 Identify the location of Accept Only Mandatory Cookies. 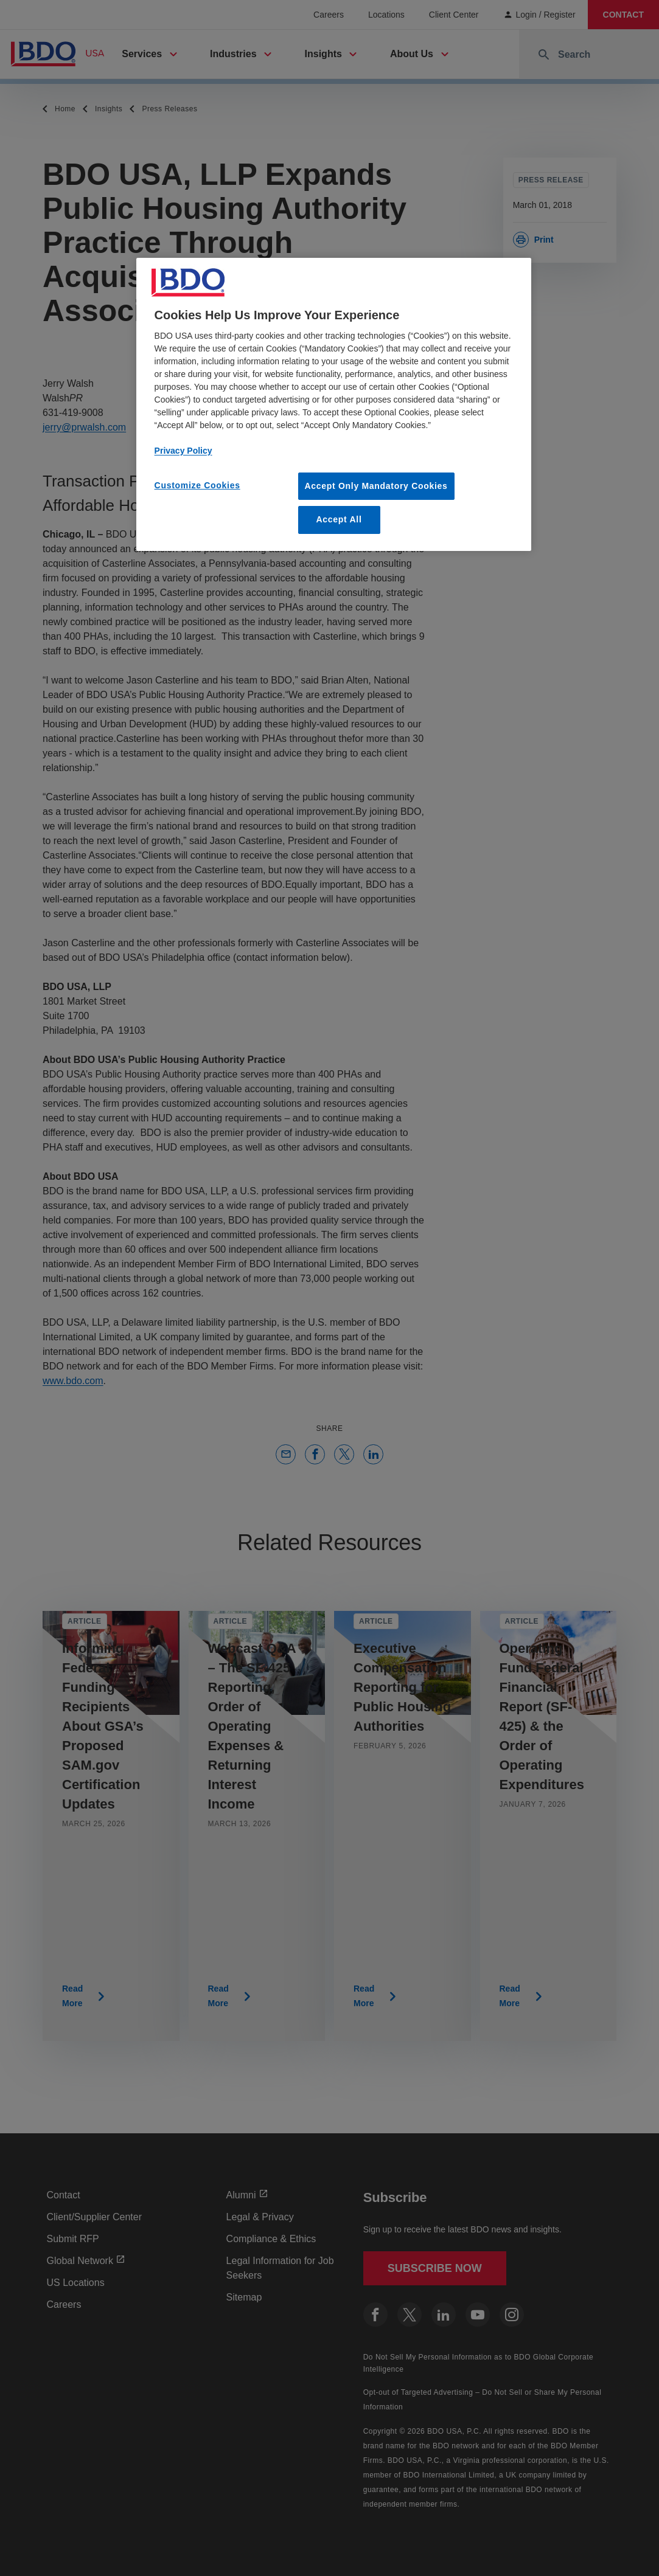
(376, 486).